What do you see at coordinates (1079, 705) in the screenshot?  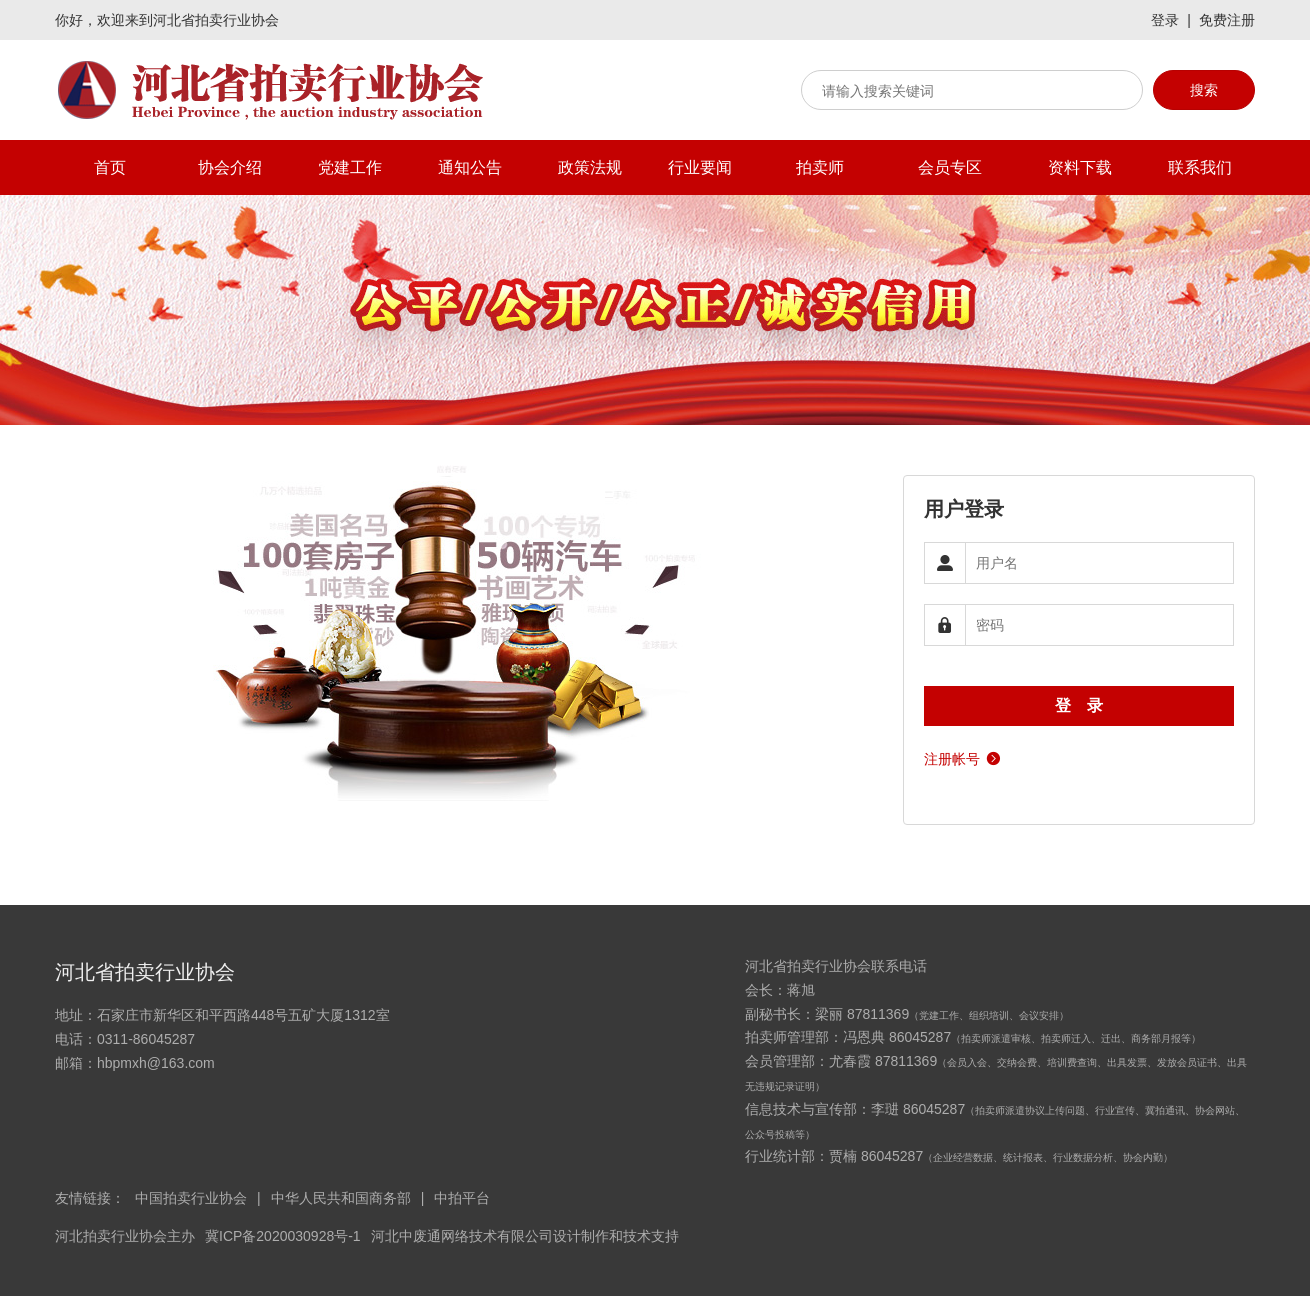 I see `登 录` at bounding box center [1079, 705].